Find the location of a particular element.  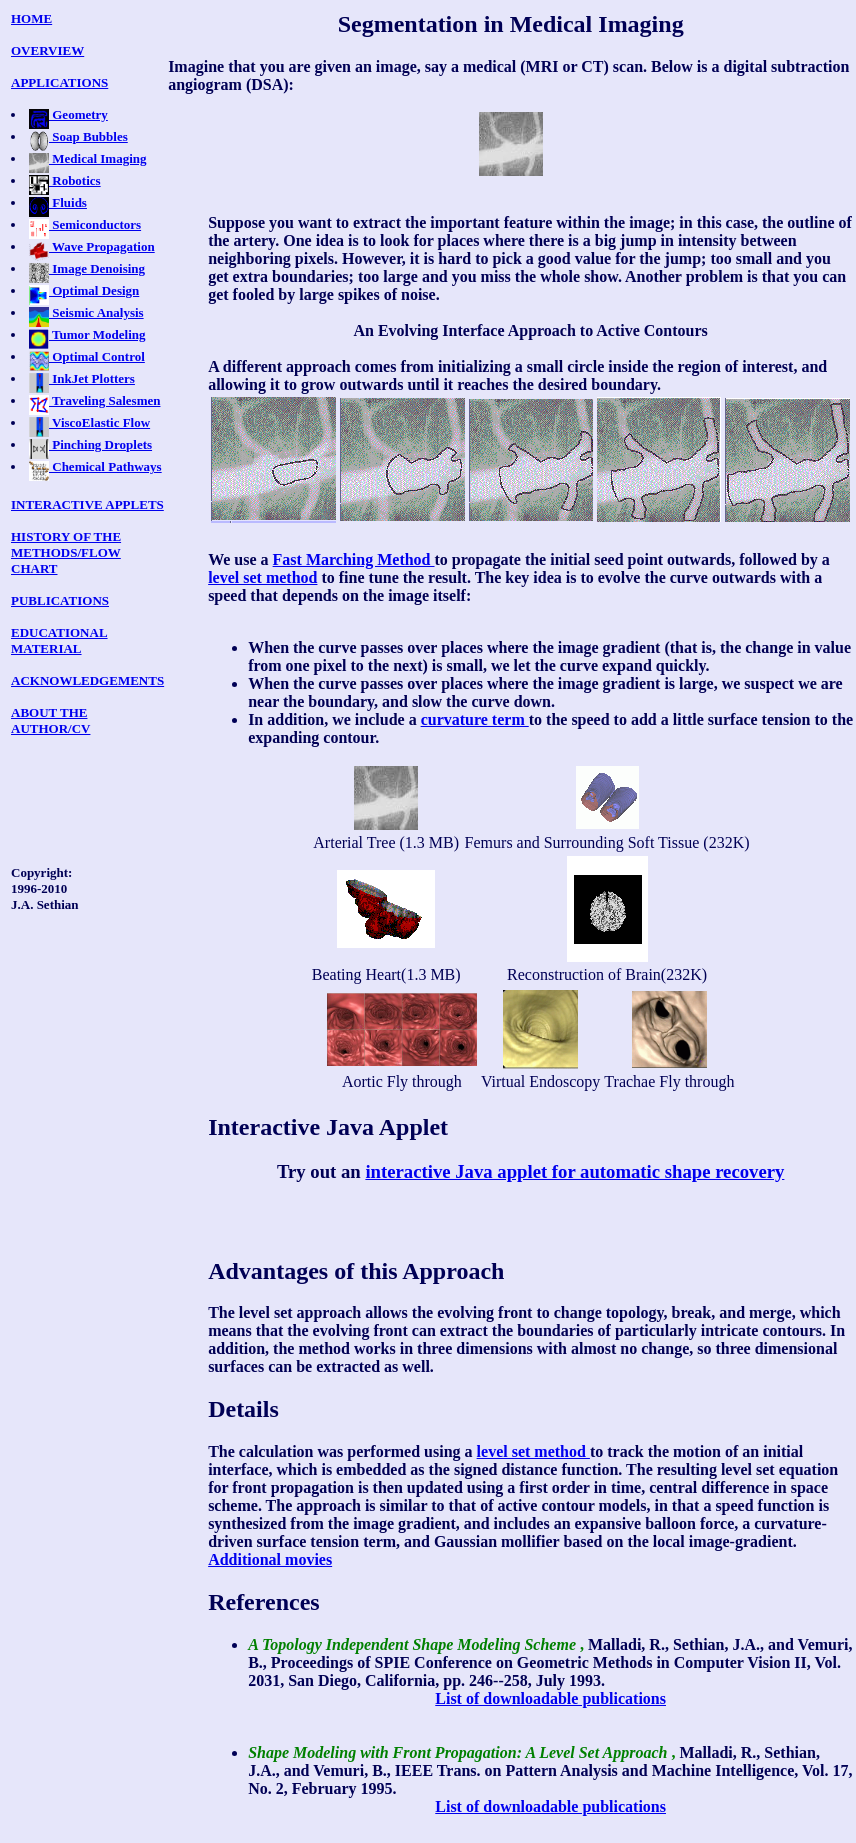

ABOUT THE AUTHOR/CV is located at coordinates (50, 720).